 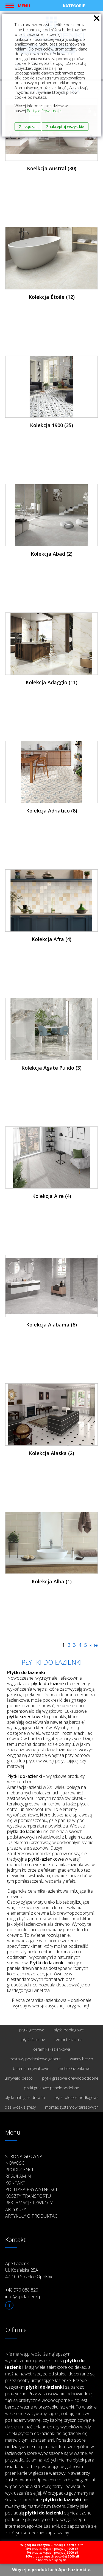 What do you see at coordinates (33, 2216) in the screenshot?
I see `Artykuły o produktach` at bounding box center [33, 2216].